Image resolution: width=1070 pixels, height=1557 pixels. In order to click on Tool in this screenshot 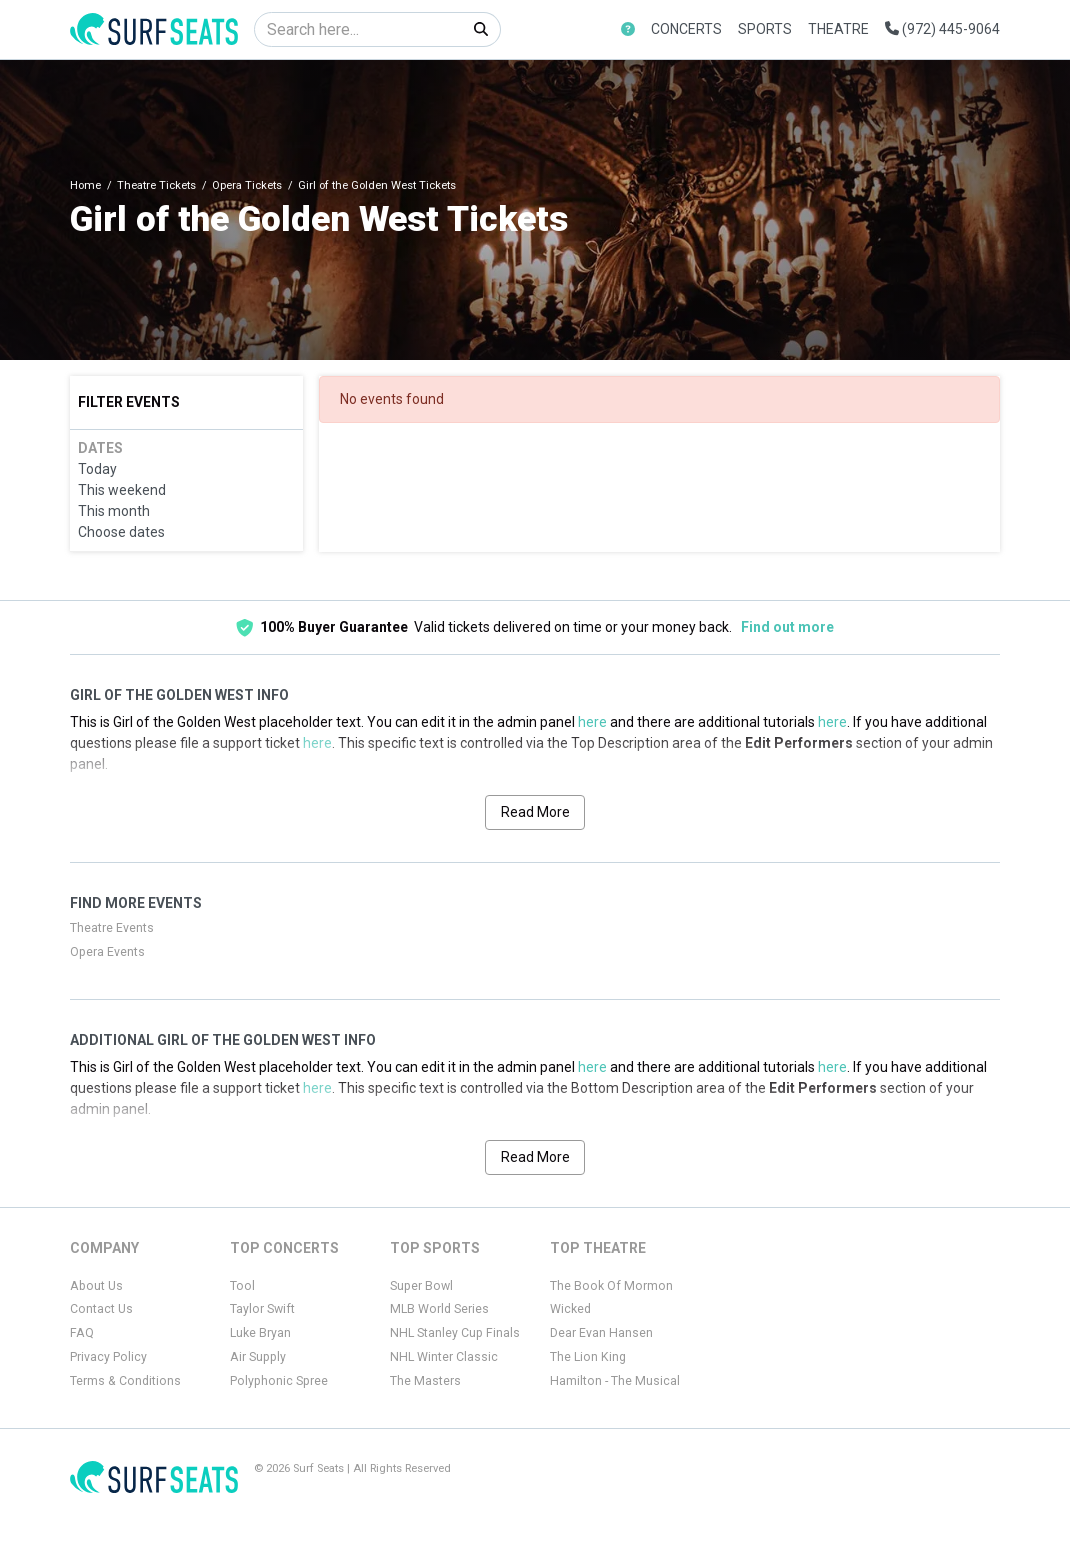, I will do `click(242, 1286)`.